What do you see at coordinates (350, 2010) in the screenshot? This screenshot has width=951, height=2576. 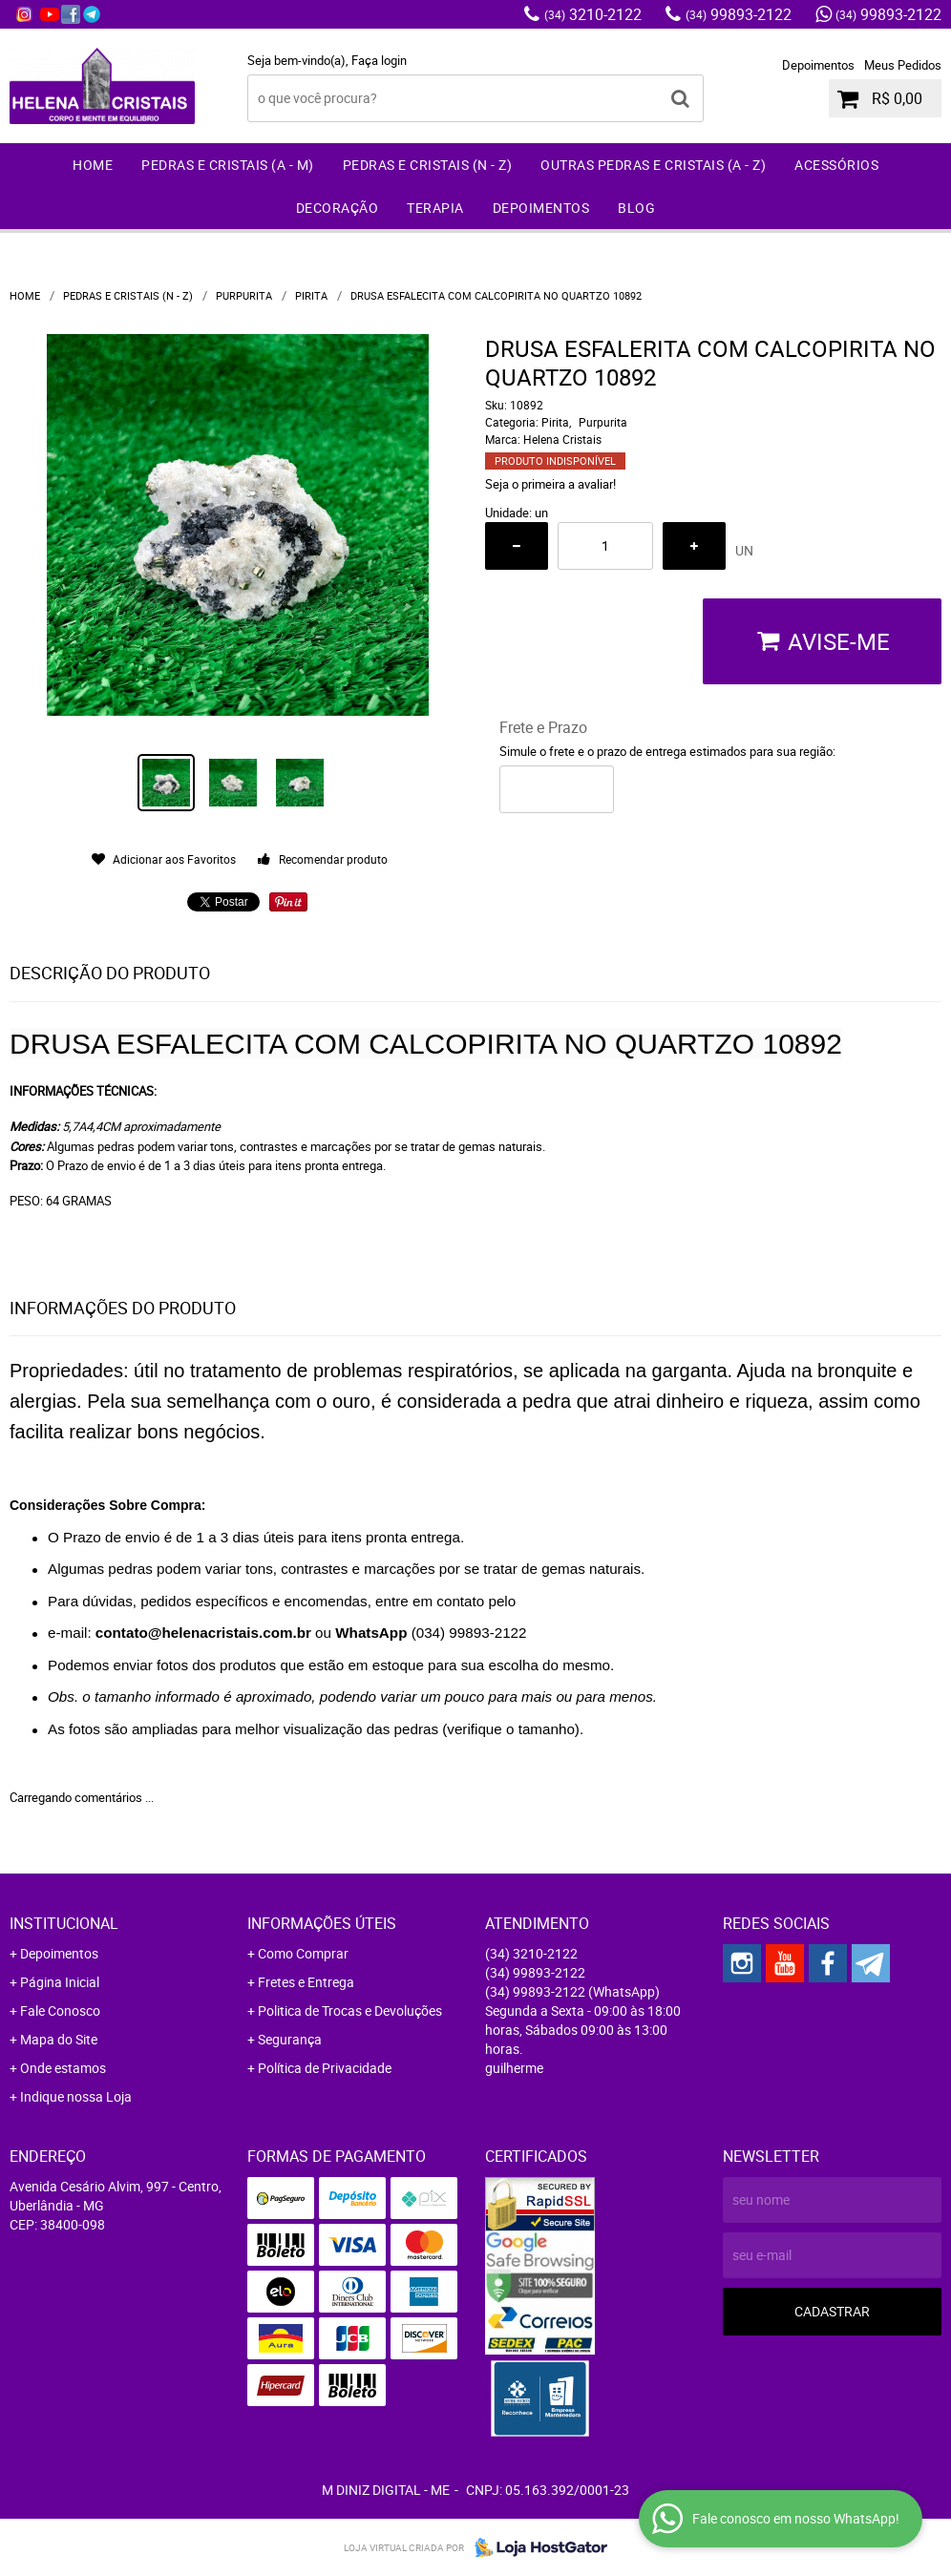 I see `Politica de Trocas e Devoluções` at bounding box center [350, 2010].